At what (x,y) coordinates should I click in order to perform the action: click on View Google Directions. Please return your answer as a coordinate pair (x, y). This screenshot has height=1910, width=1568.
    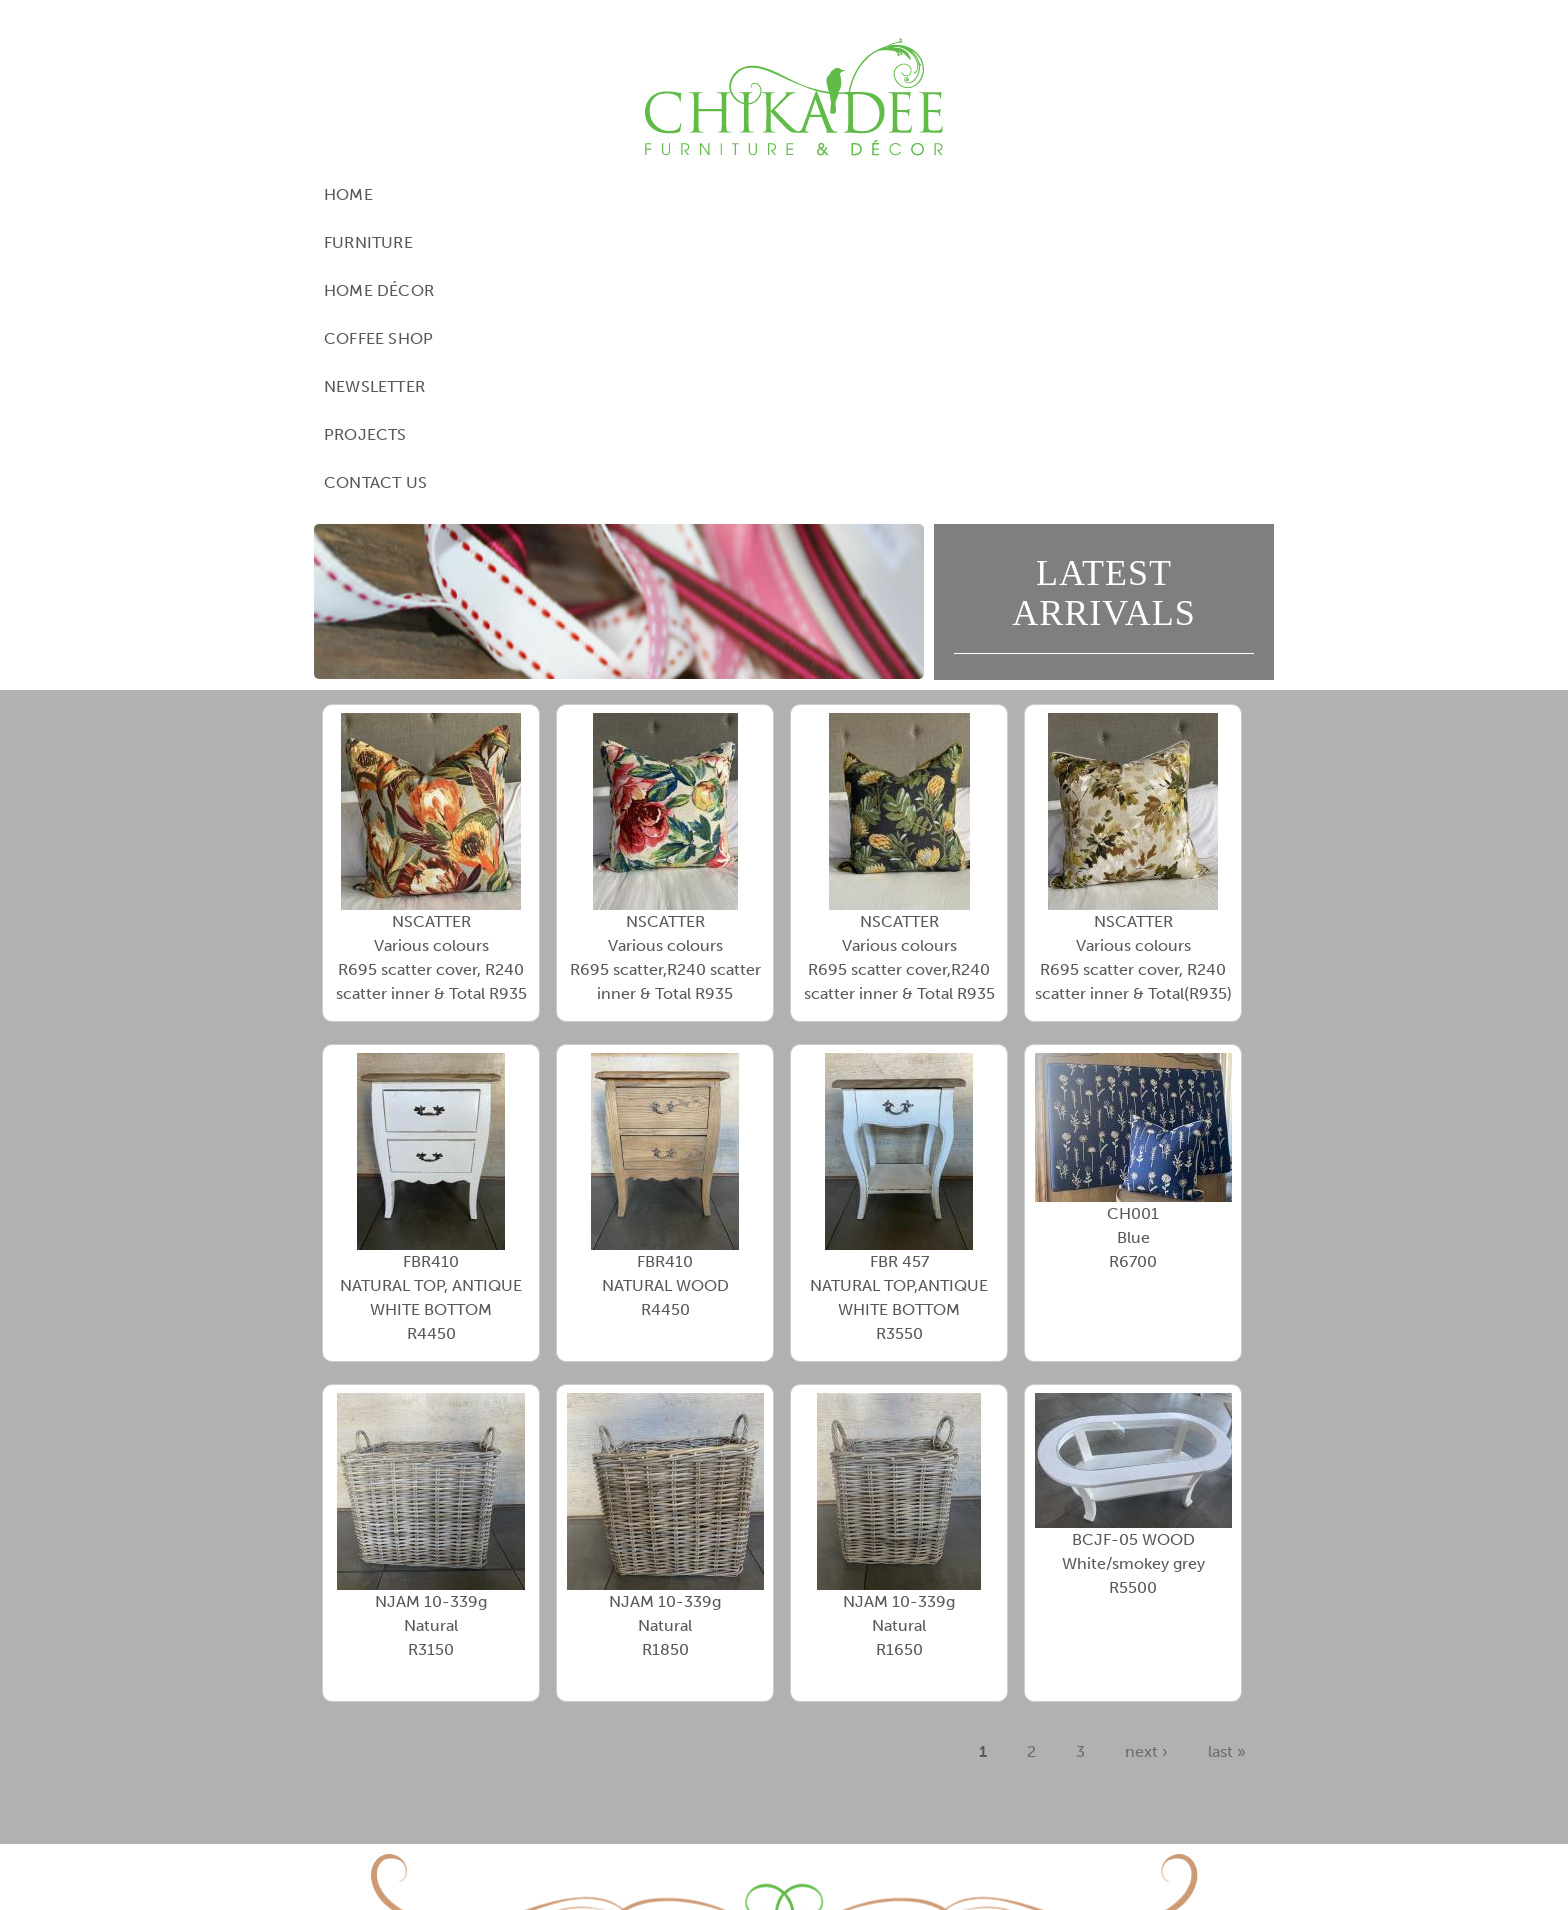
    Looking at the image, I should click on (669, 1780).